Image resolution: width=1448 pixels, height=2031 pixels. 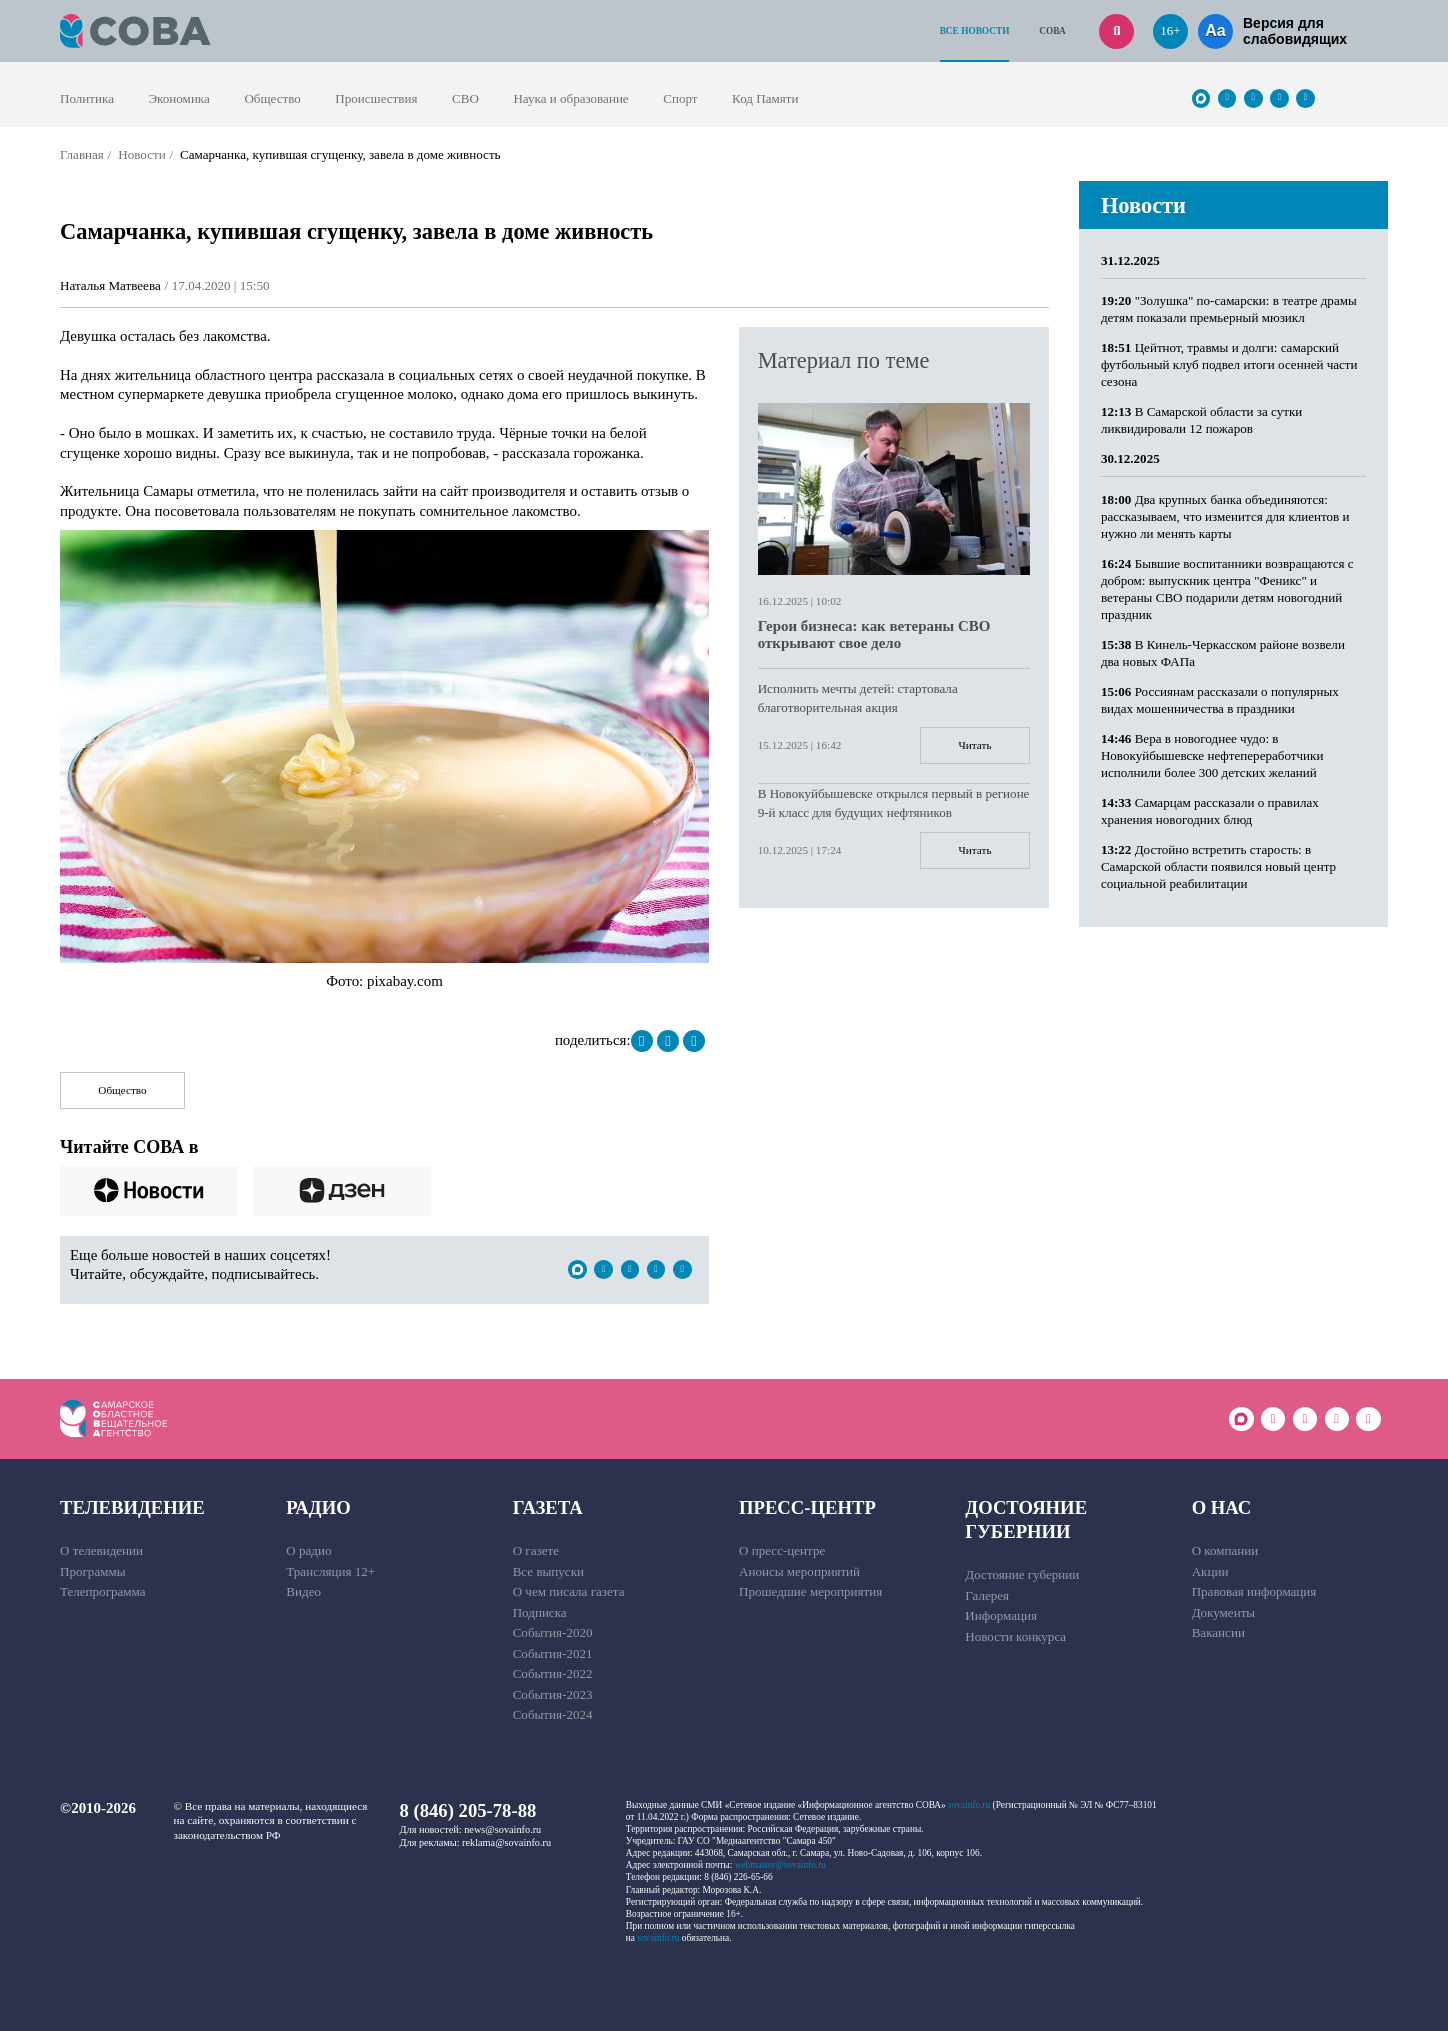 What do you see at coordinates (553, 1673) in the screenshot?
I see `События-2022` at bounding box center [553, 1673].